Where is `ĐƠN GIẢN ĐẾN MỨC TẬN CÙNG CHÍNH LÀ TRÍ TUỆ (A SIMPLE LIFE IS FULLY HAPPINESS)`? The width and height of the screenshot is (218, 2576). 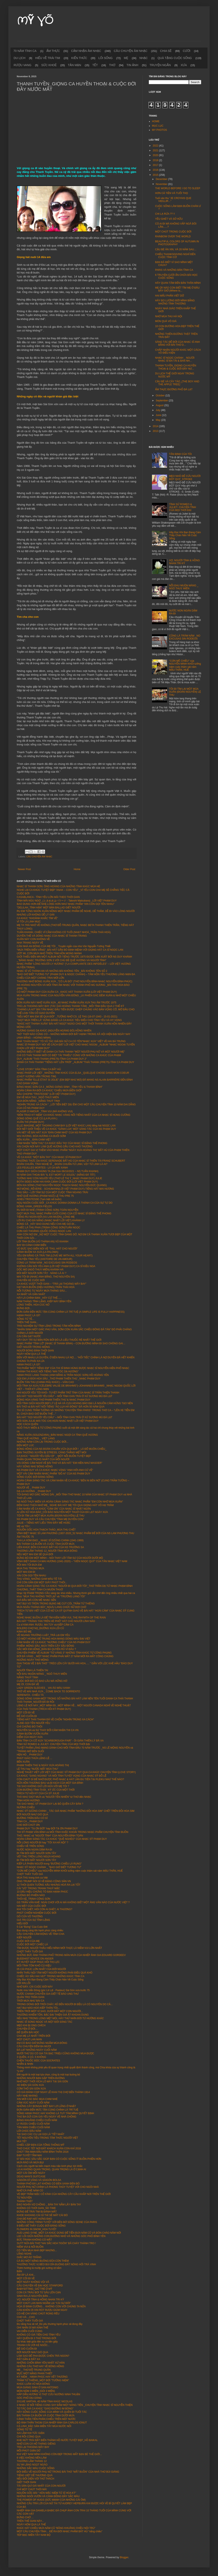
ĐƠN GIẢN ĐẾN MỨC TẬN CÙNG CHÍNH LÀ TRÍ TUỆ (A SIMPLE LIFE IS FULLY HAPPINESS) is located at coordinates (71, 1311).